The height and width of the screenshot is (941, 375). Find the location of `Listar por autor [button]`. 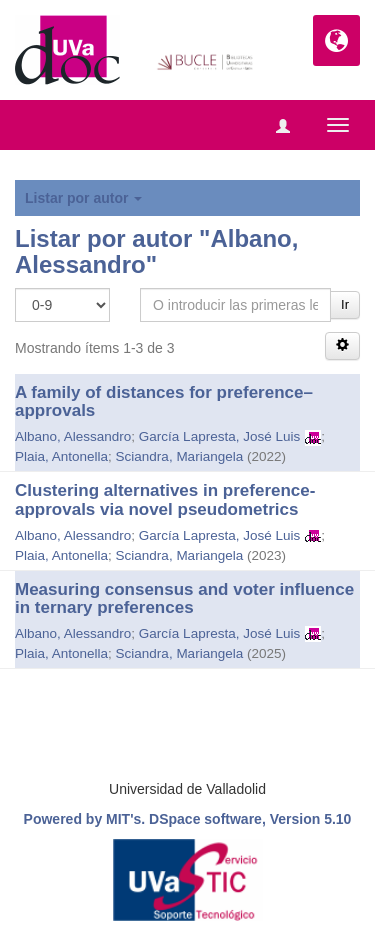

Listar por autor [button] is located at coordinates (83, 198).